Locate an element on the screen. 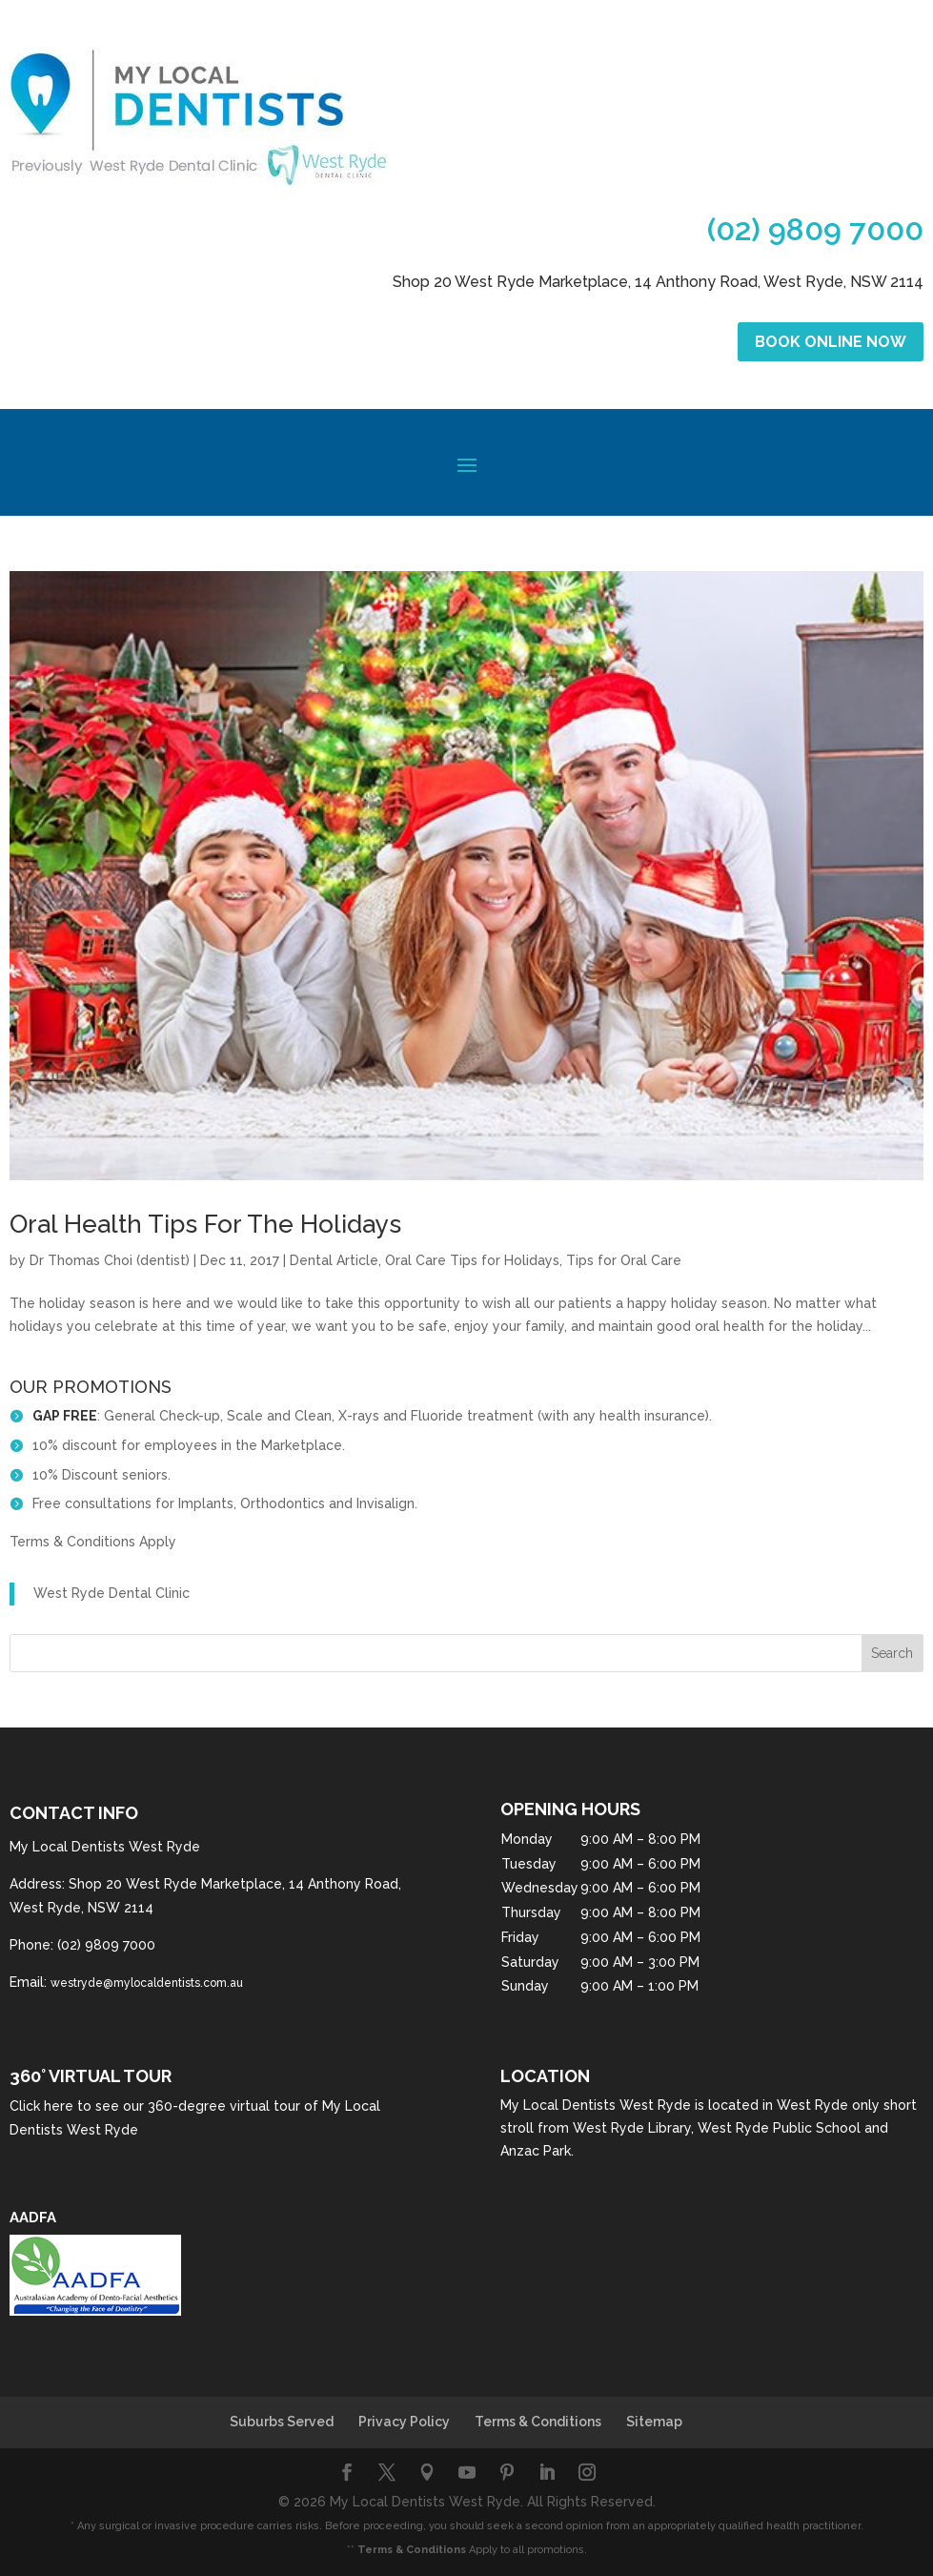 This screenshot has height=2576, width=933. Terms & Conditions is located at coordinates (538, 2421).